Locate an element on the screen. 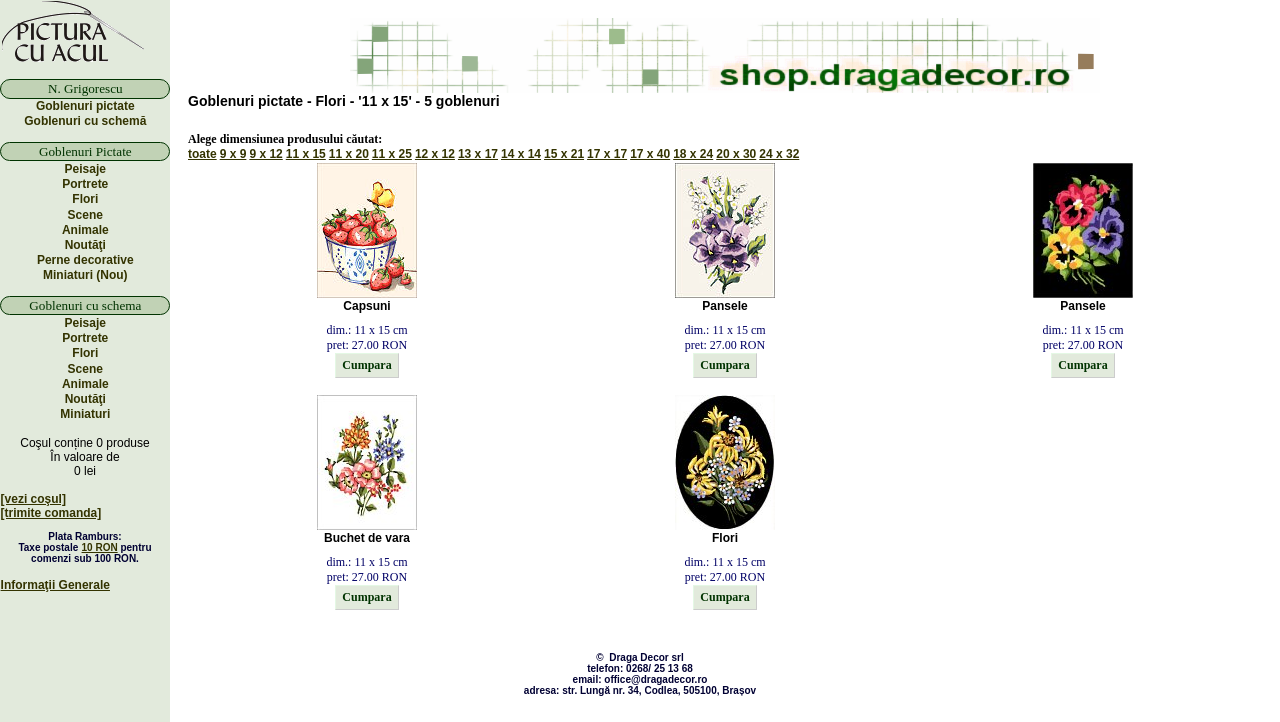 The width and height of the screenshot is (1280, 722). Goblenuri cu schemă is located at coordinates (85, 121).